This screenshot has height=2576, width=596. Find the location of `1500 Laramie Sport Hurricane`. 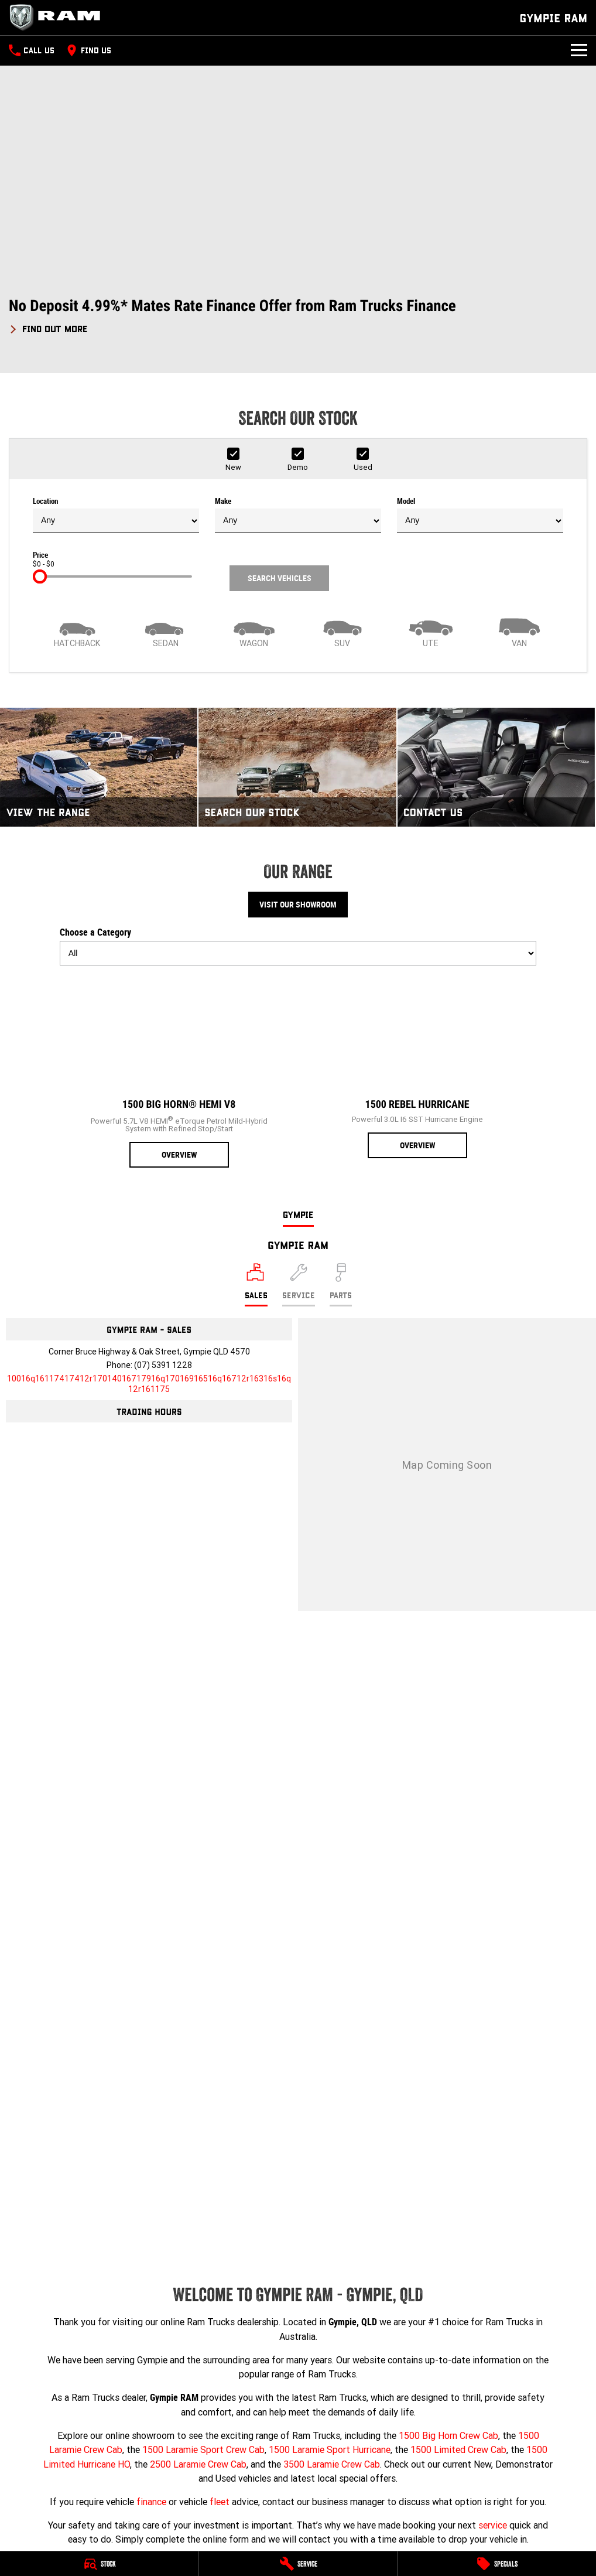

1500 Laramie Sport Hurricane is located at coordinates (330, 2449).